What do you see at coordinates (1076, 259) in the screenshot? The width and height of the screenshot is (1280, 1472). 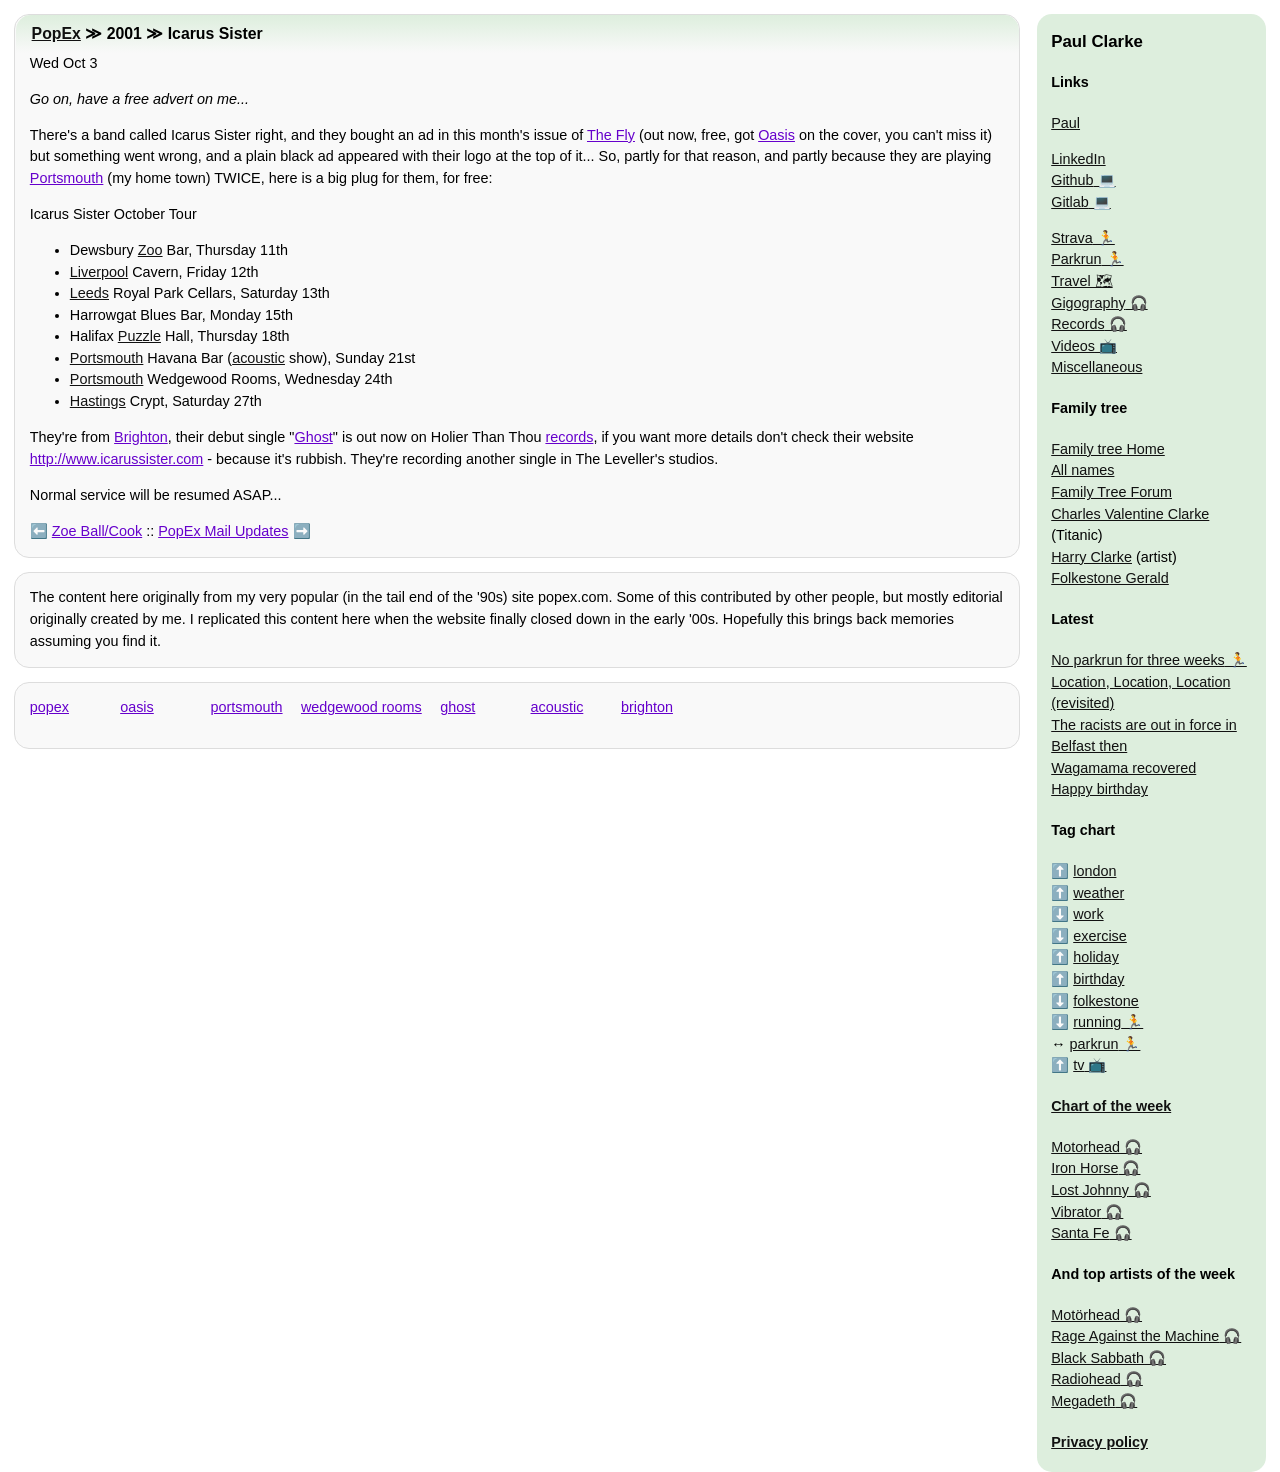 I see `Parkrun` at bounding box center [1076, 259].